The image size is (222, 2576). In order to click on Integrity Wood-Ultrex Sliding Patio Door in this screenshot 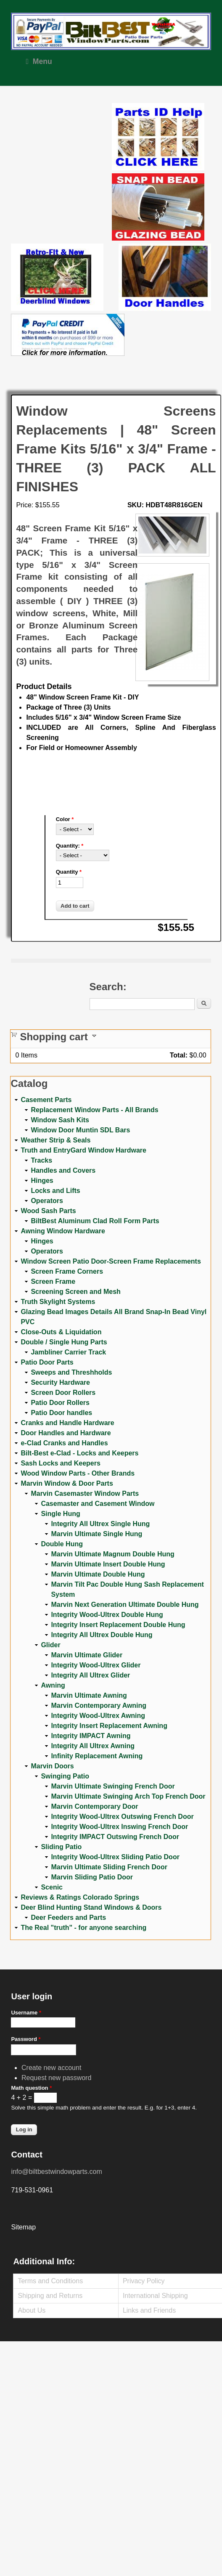, I will do `click(115, 1856)`.